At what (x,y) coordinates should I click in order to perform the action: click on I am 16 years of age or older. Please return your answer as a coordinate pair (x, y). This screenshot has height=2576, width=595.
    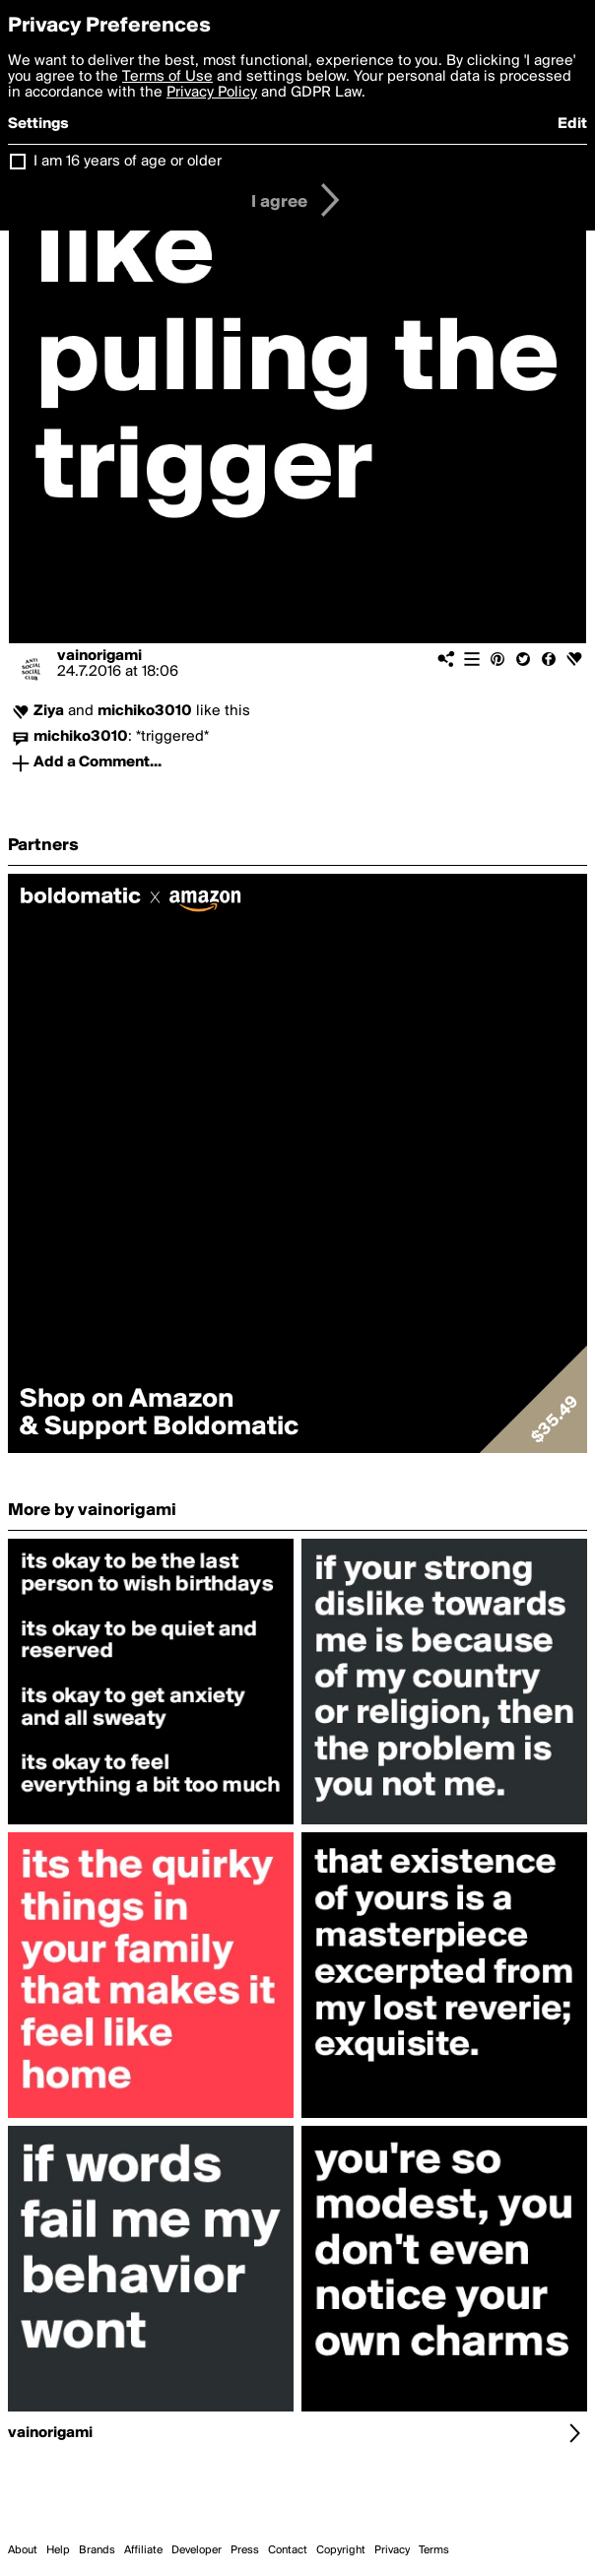
    Looking at the image, I should click on (127, 161).